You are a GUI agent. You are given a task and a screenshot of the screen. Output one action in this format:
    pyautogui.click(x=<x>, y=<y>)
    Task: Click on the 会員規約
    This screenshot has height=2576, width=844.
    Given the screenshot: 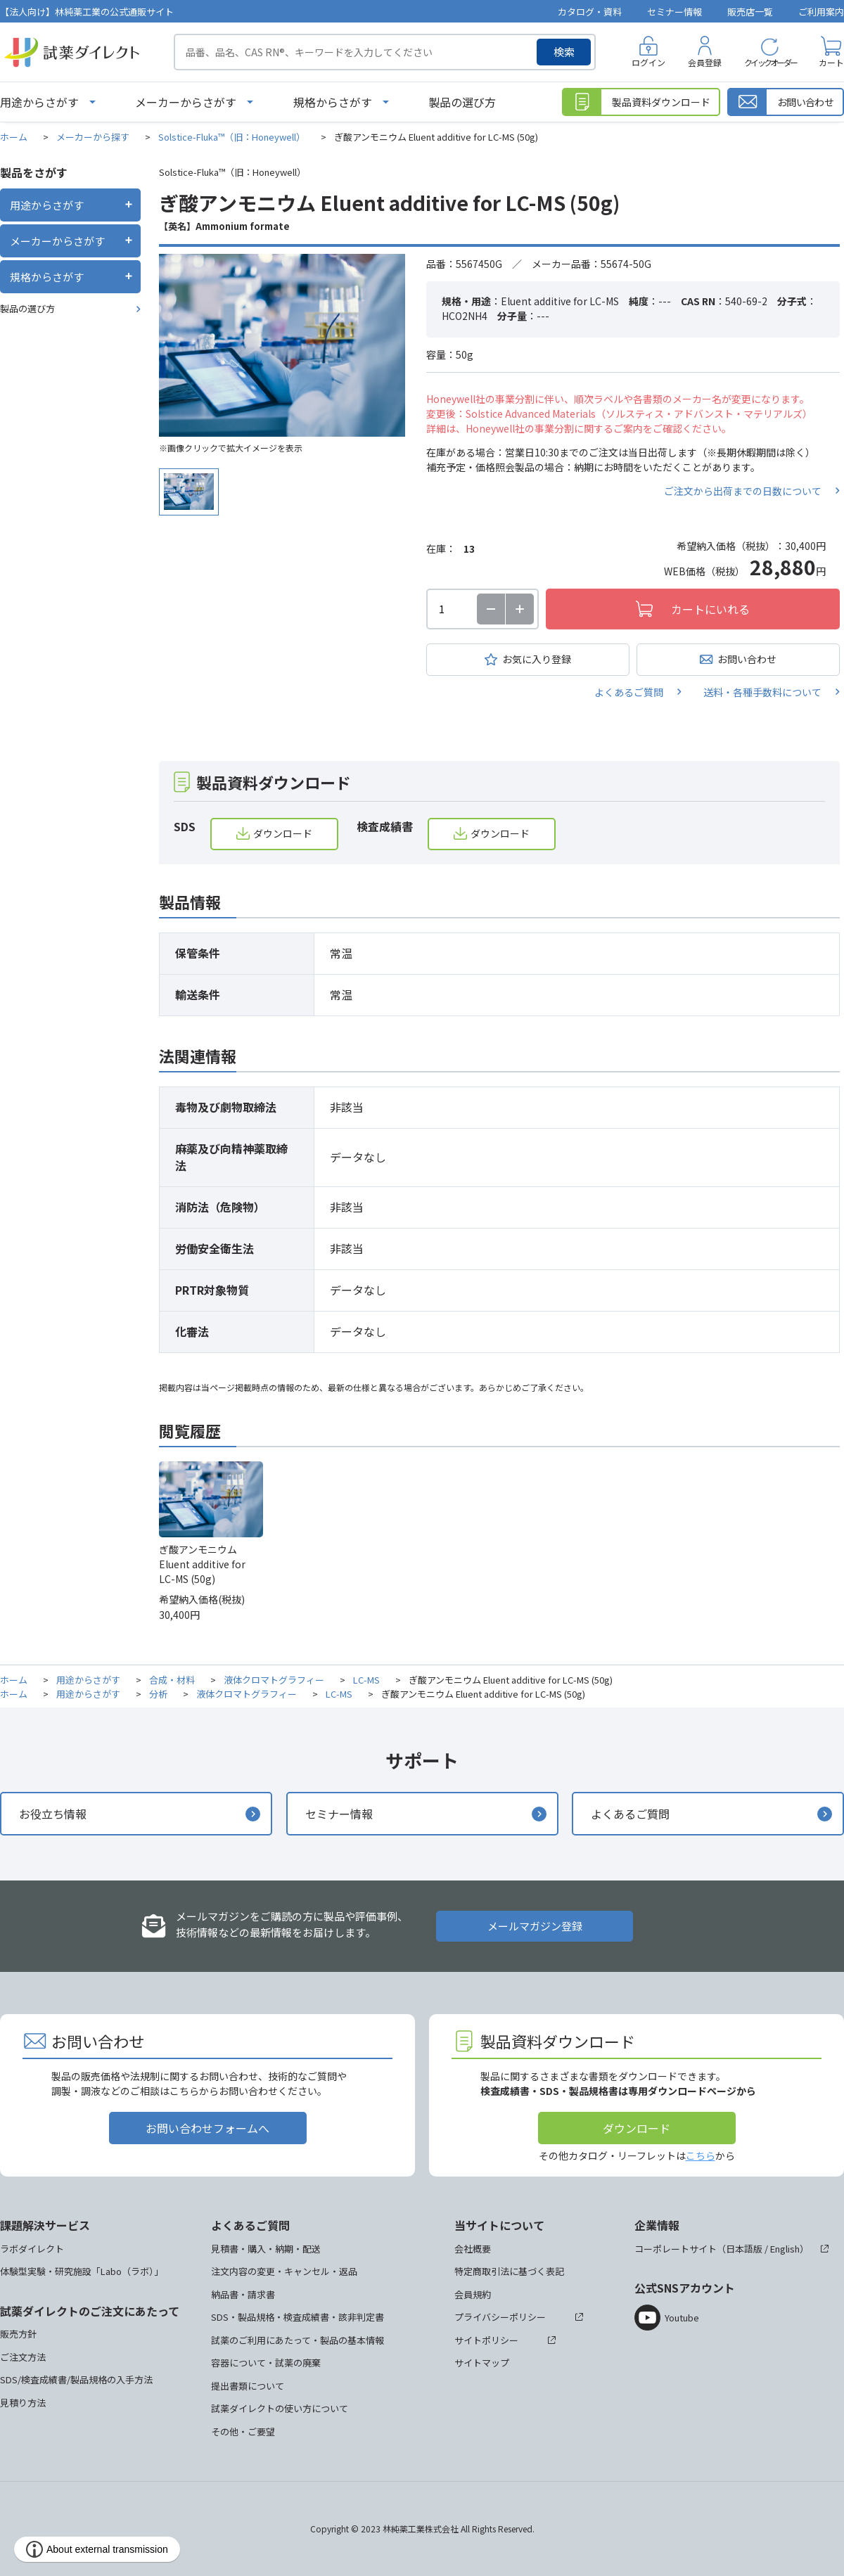 What is the action you would take?
    pyautogui.click(x=472, y=2294)
    